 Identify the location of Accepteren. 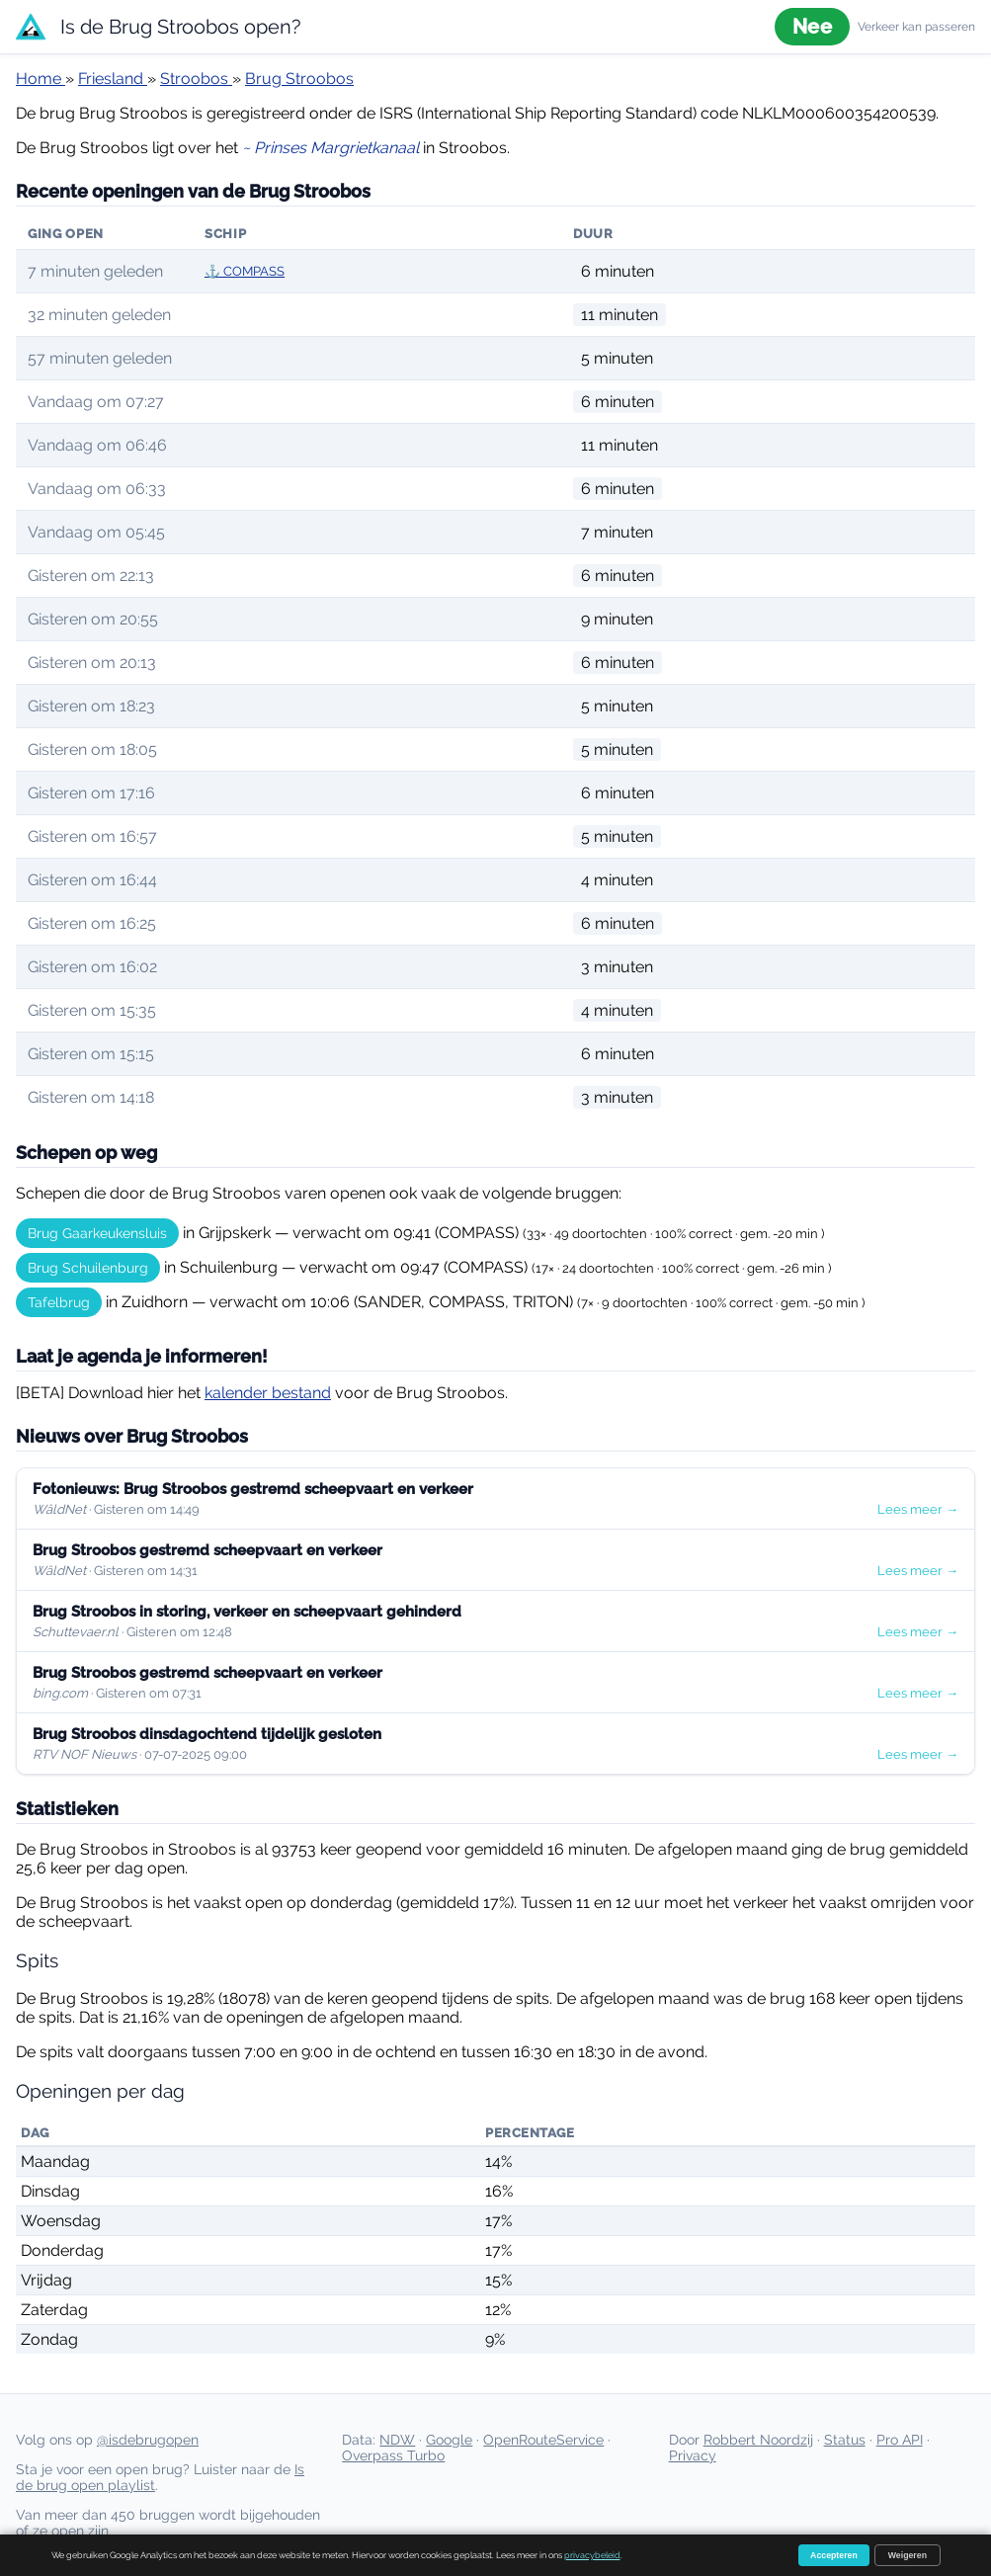
(834, 2555).